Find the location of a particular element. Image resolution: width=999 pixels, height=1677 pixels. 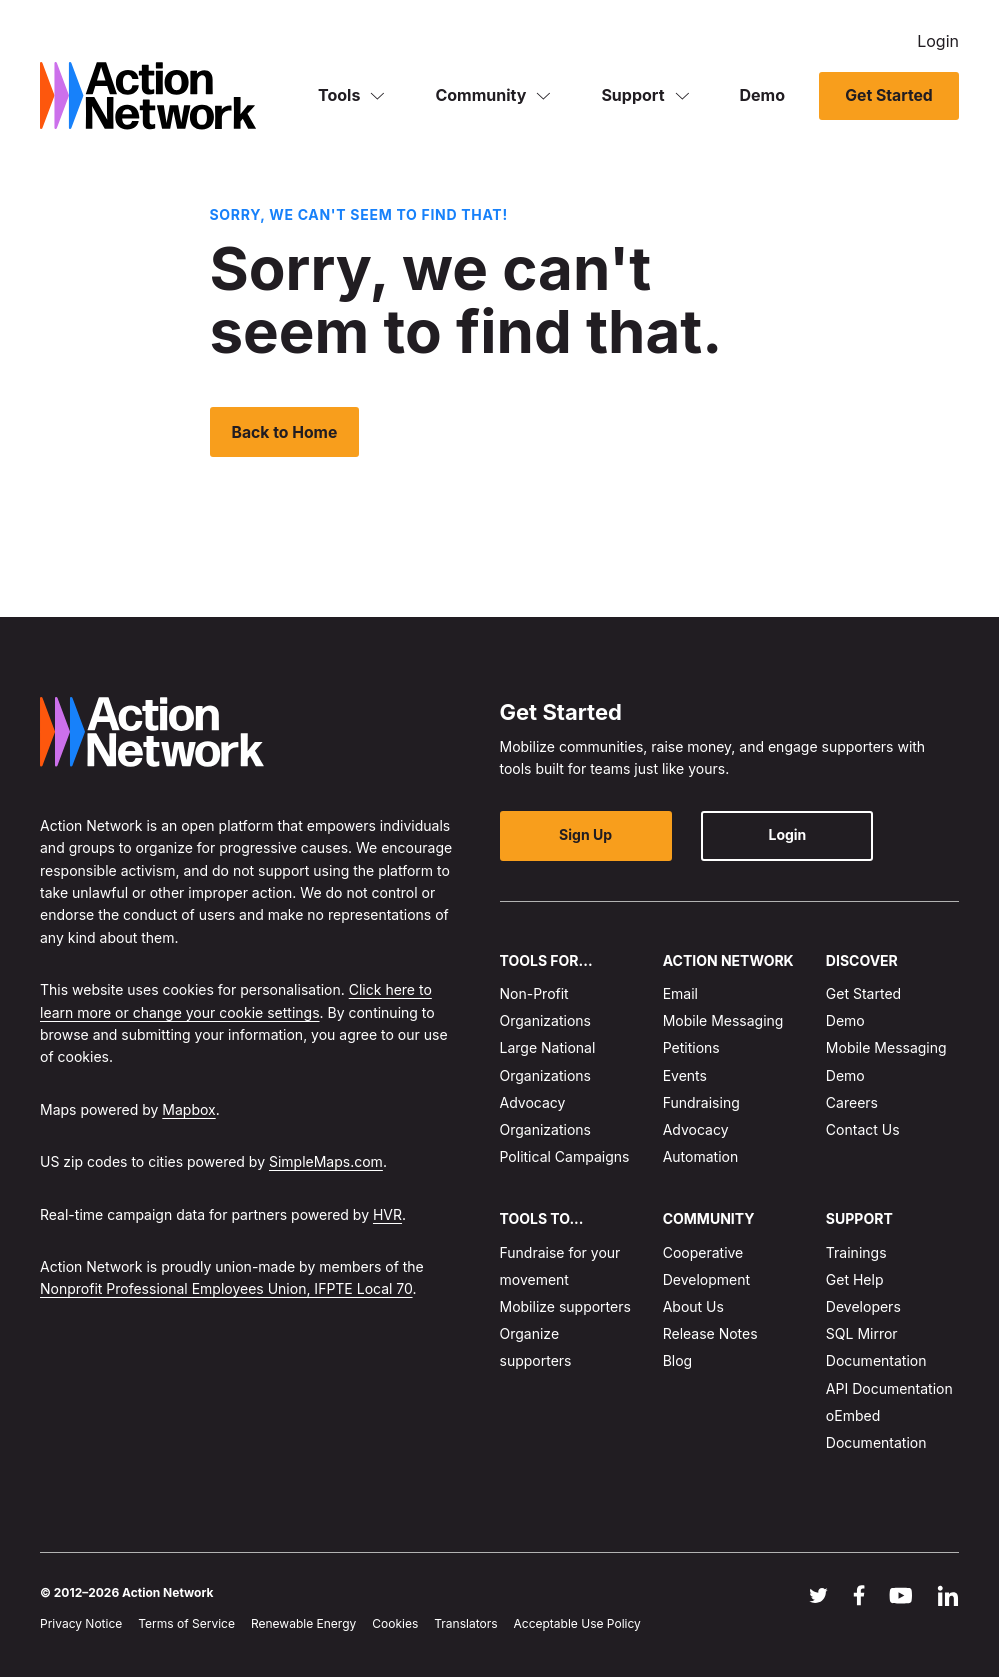

Contact Us is located at coordinates (863, 1129).